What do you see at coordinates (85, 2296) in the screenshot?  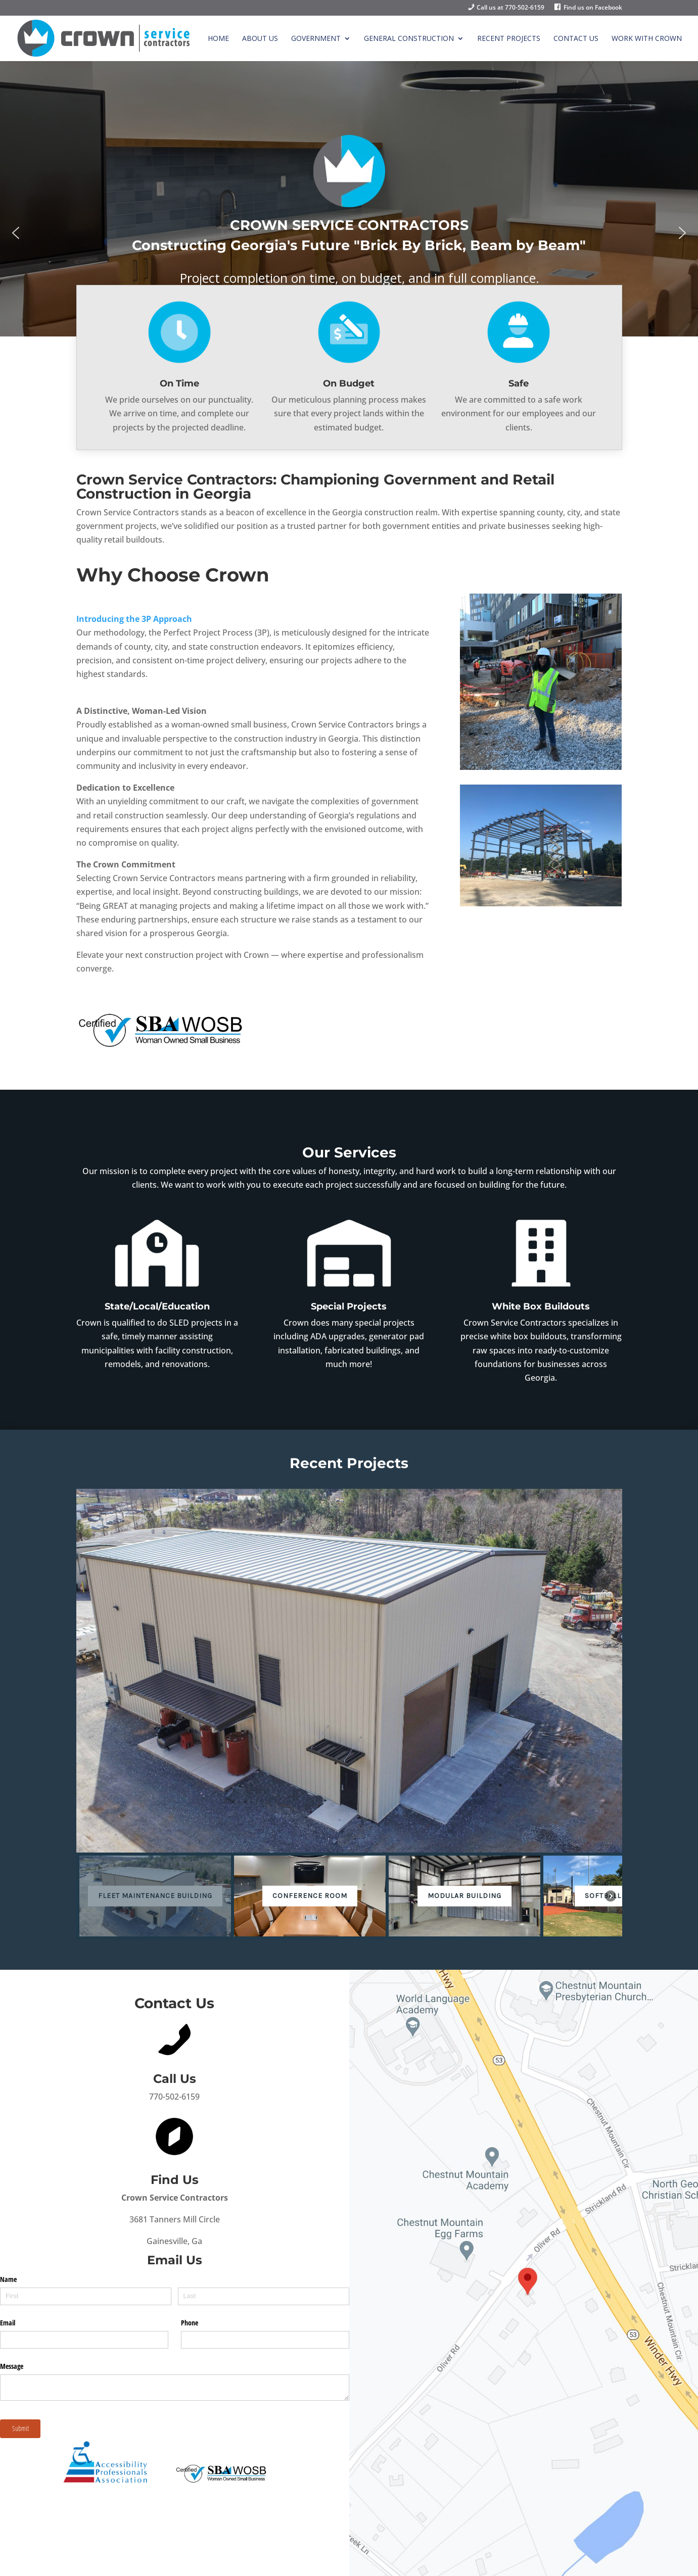 I see `[First]` at bounding box center [85, 2296].